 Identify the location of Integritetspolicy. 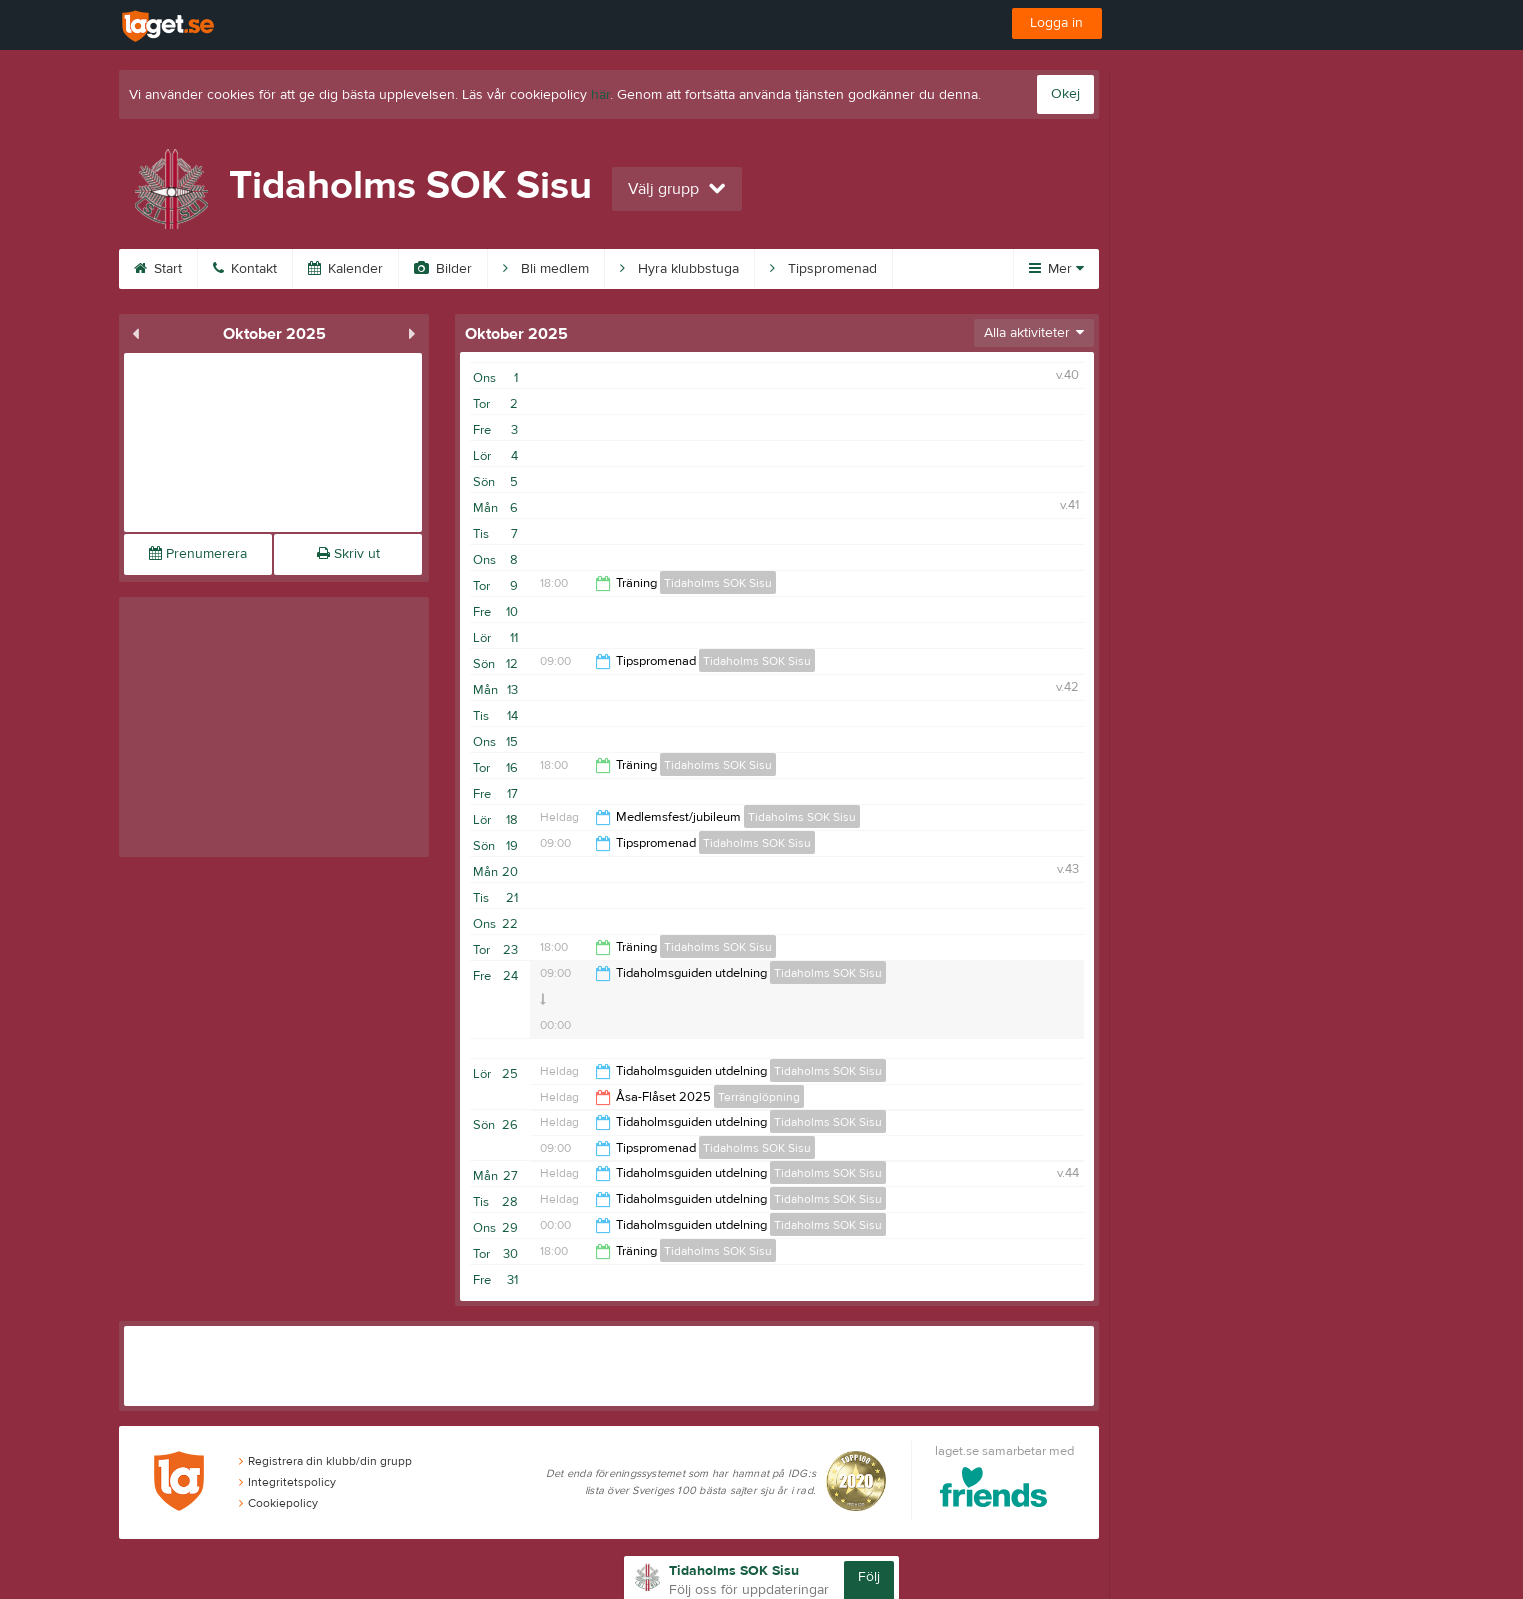
(287, 1482).